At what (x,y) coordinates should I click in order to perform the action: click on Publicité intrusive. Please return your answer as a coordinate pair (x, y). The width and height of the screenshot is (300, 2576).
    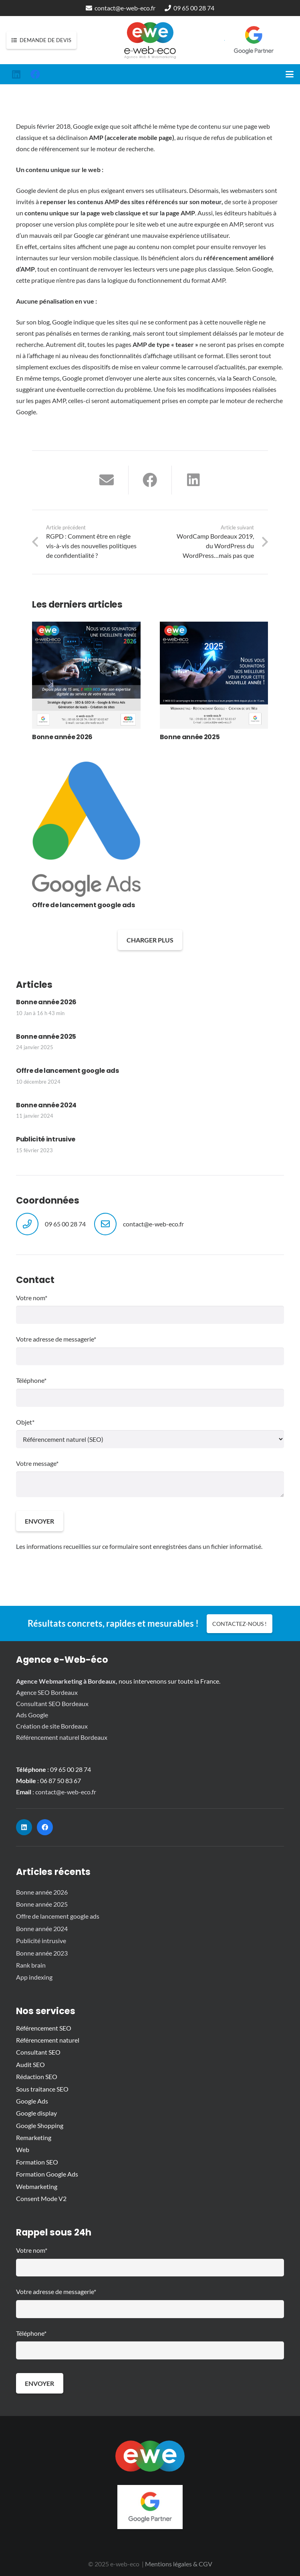
    Looking at the image, I should click on (45, 1139).